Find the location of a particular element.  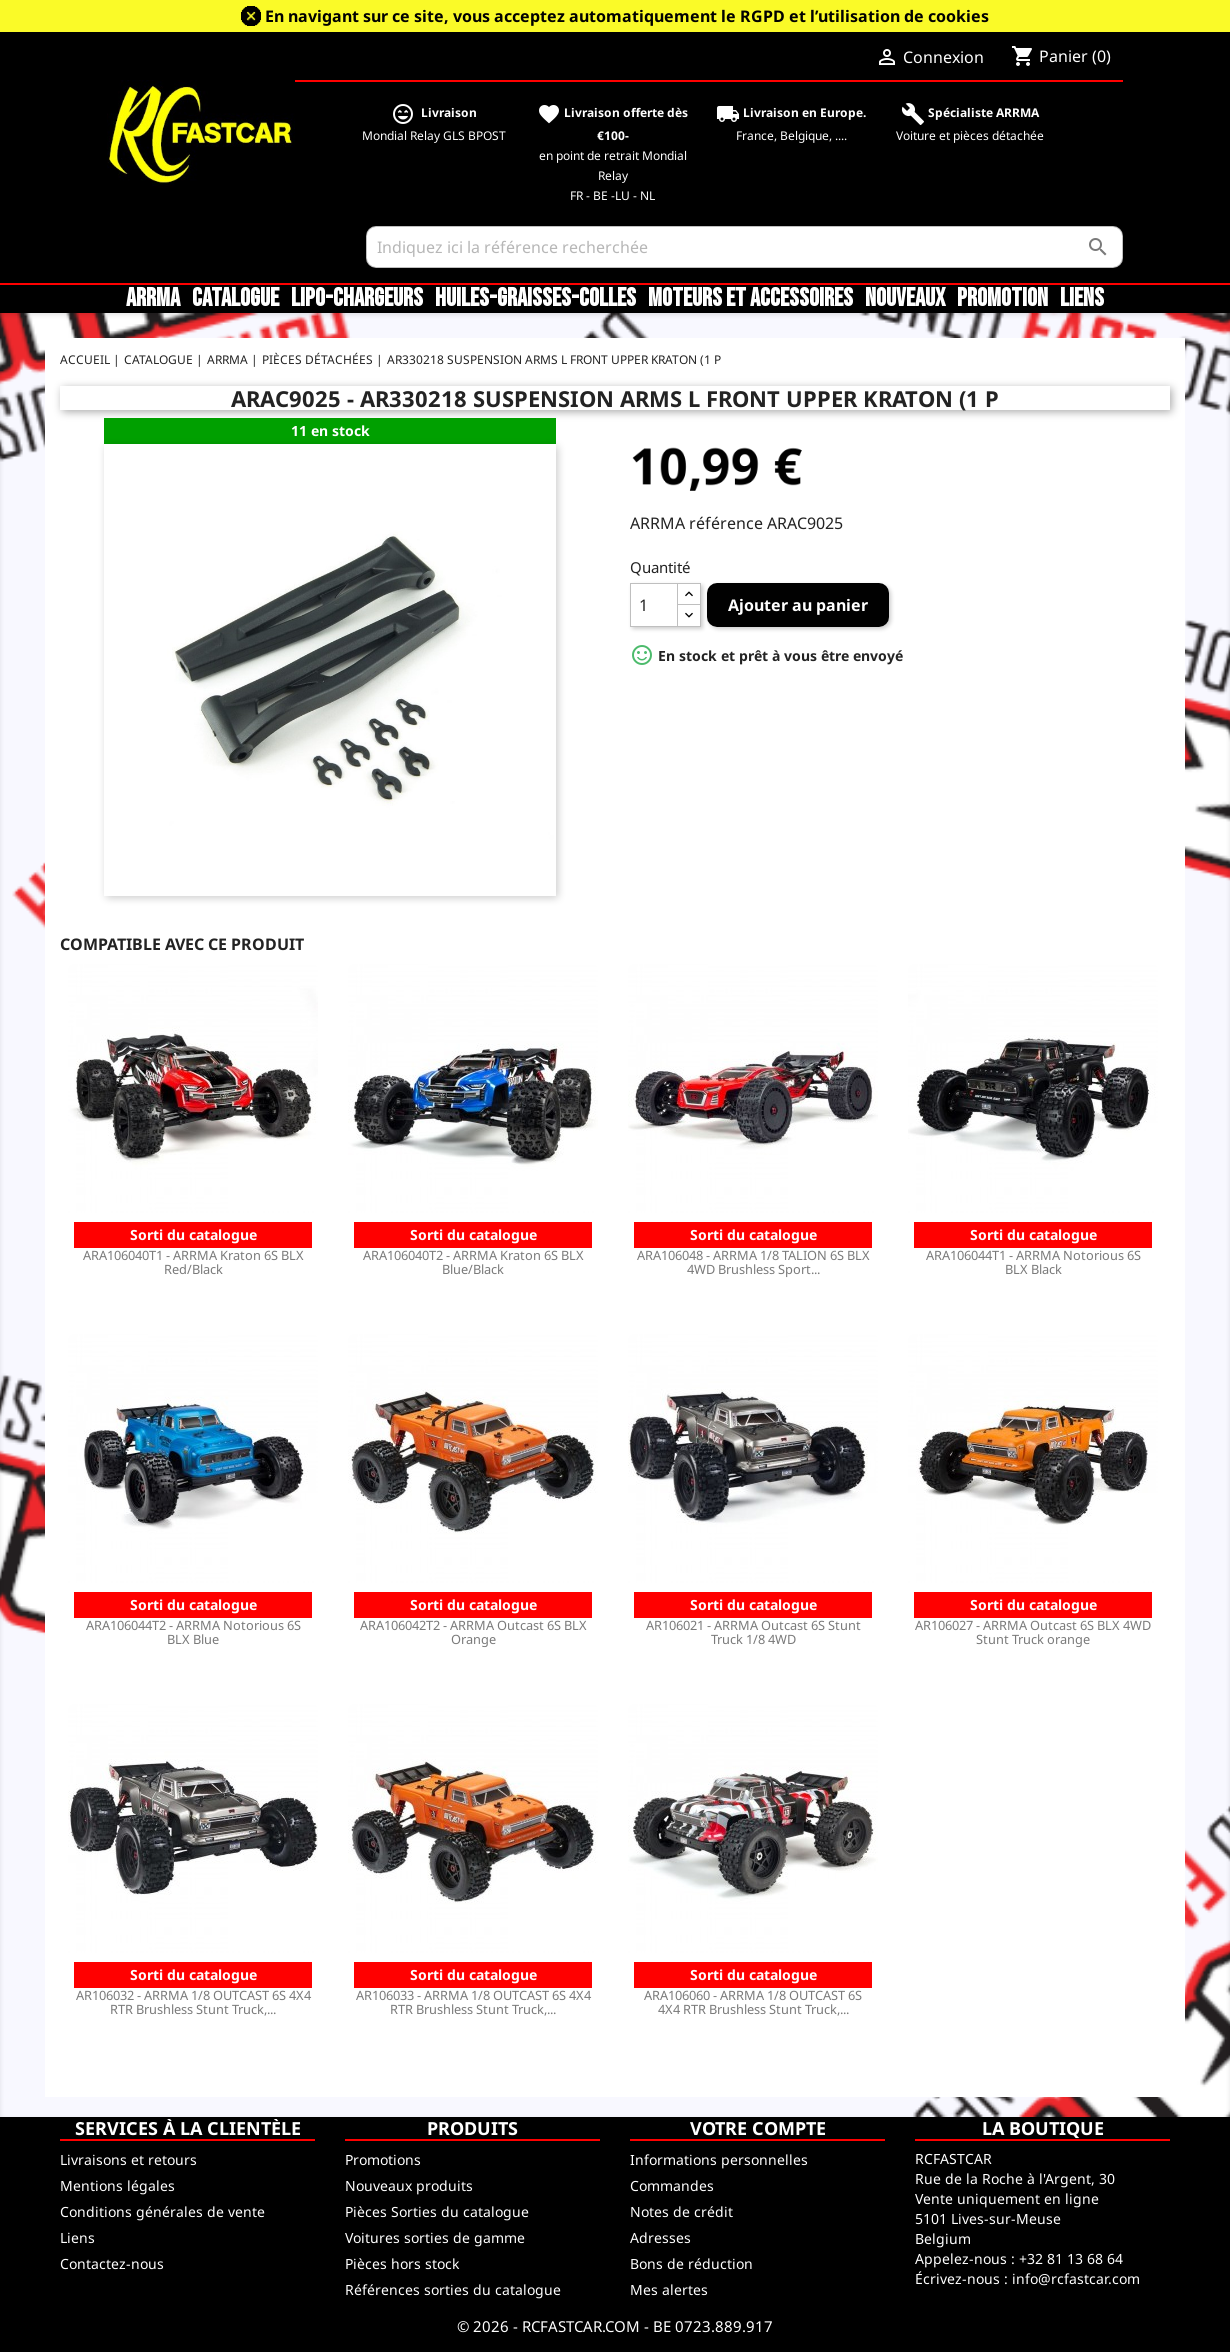

ARA106044T1 - ARRMA Notorious 6S BLX Black is located at coordinates (1033, 1262).